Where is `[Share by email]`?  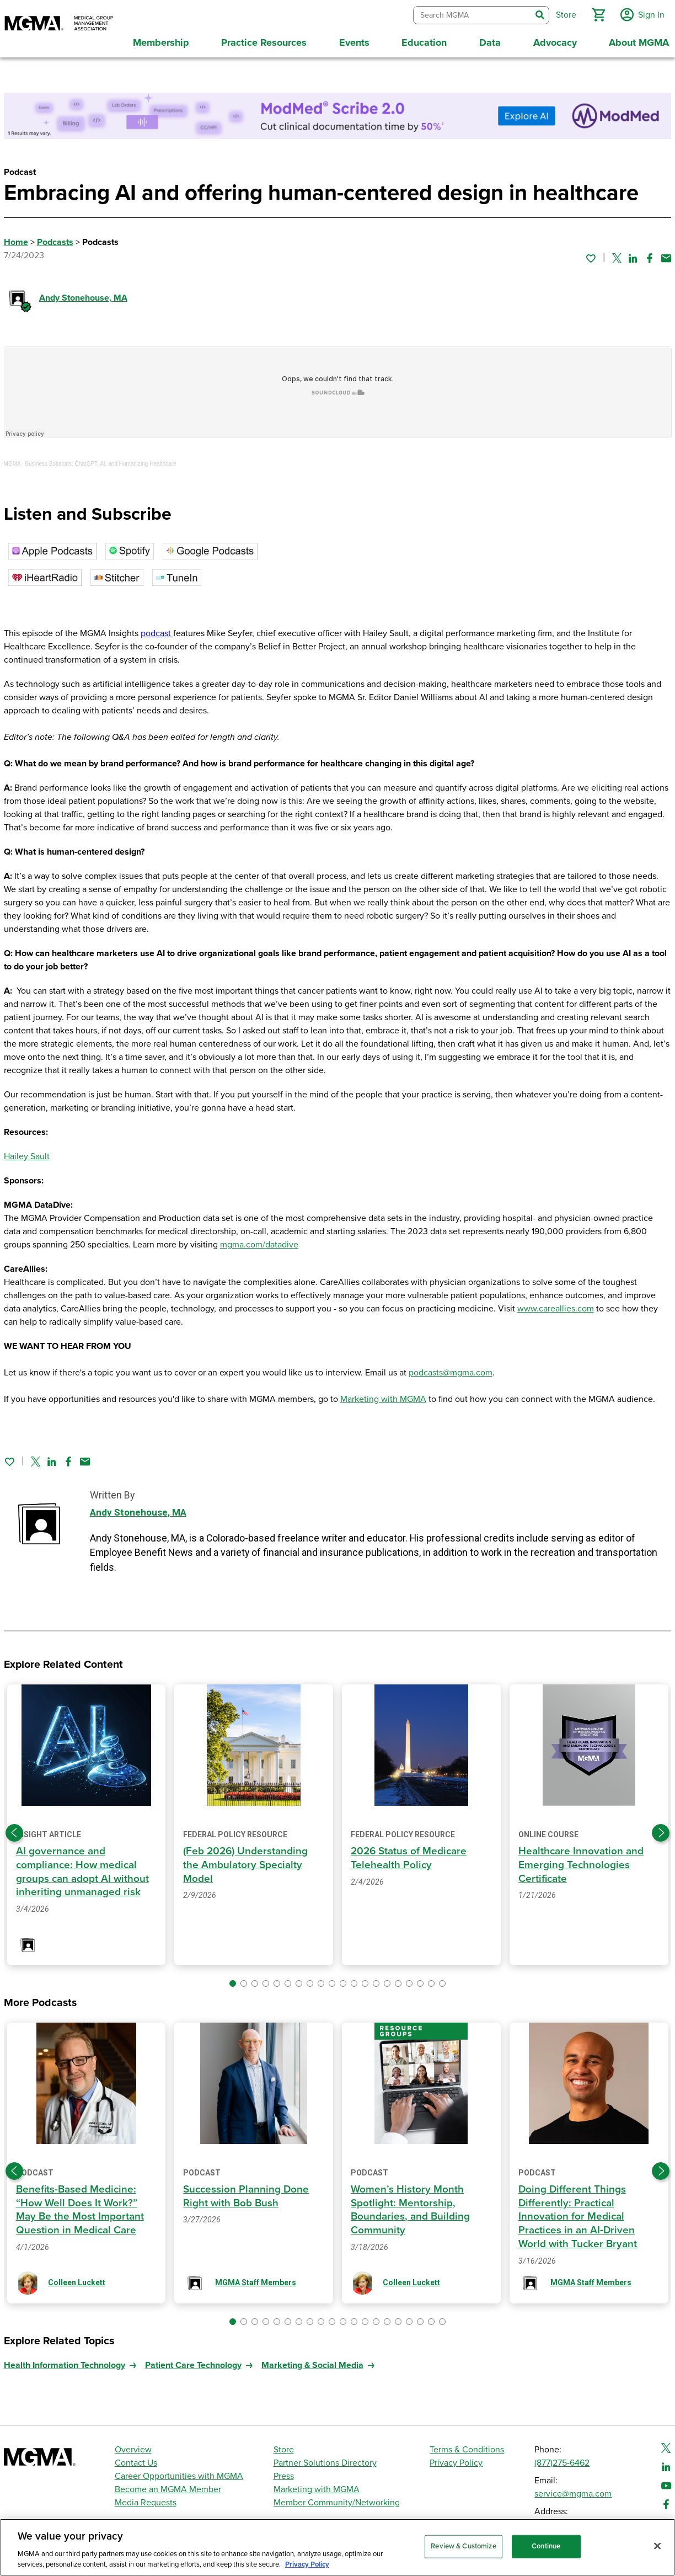
[Share by email] is located at coordinates (666, 254).